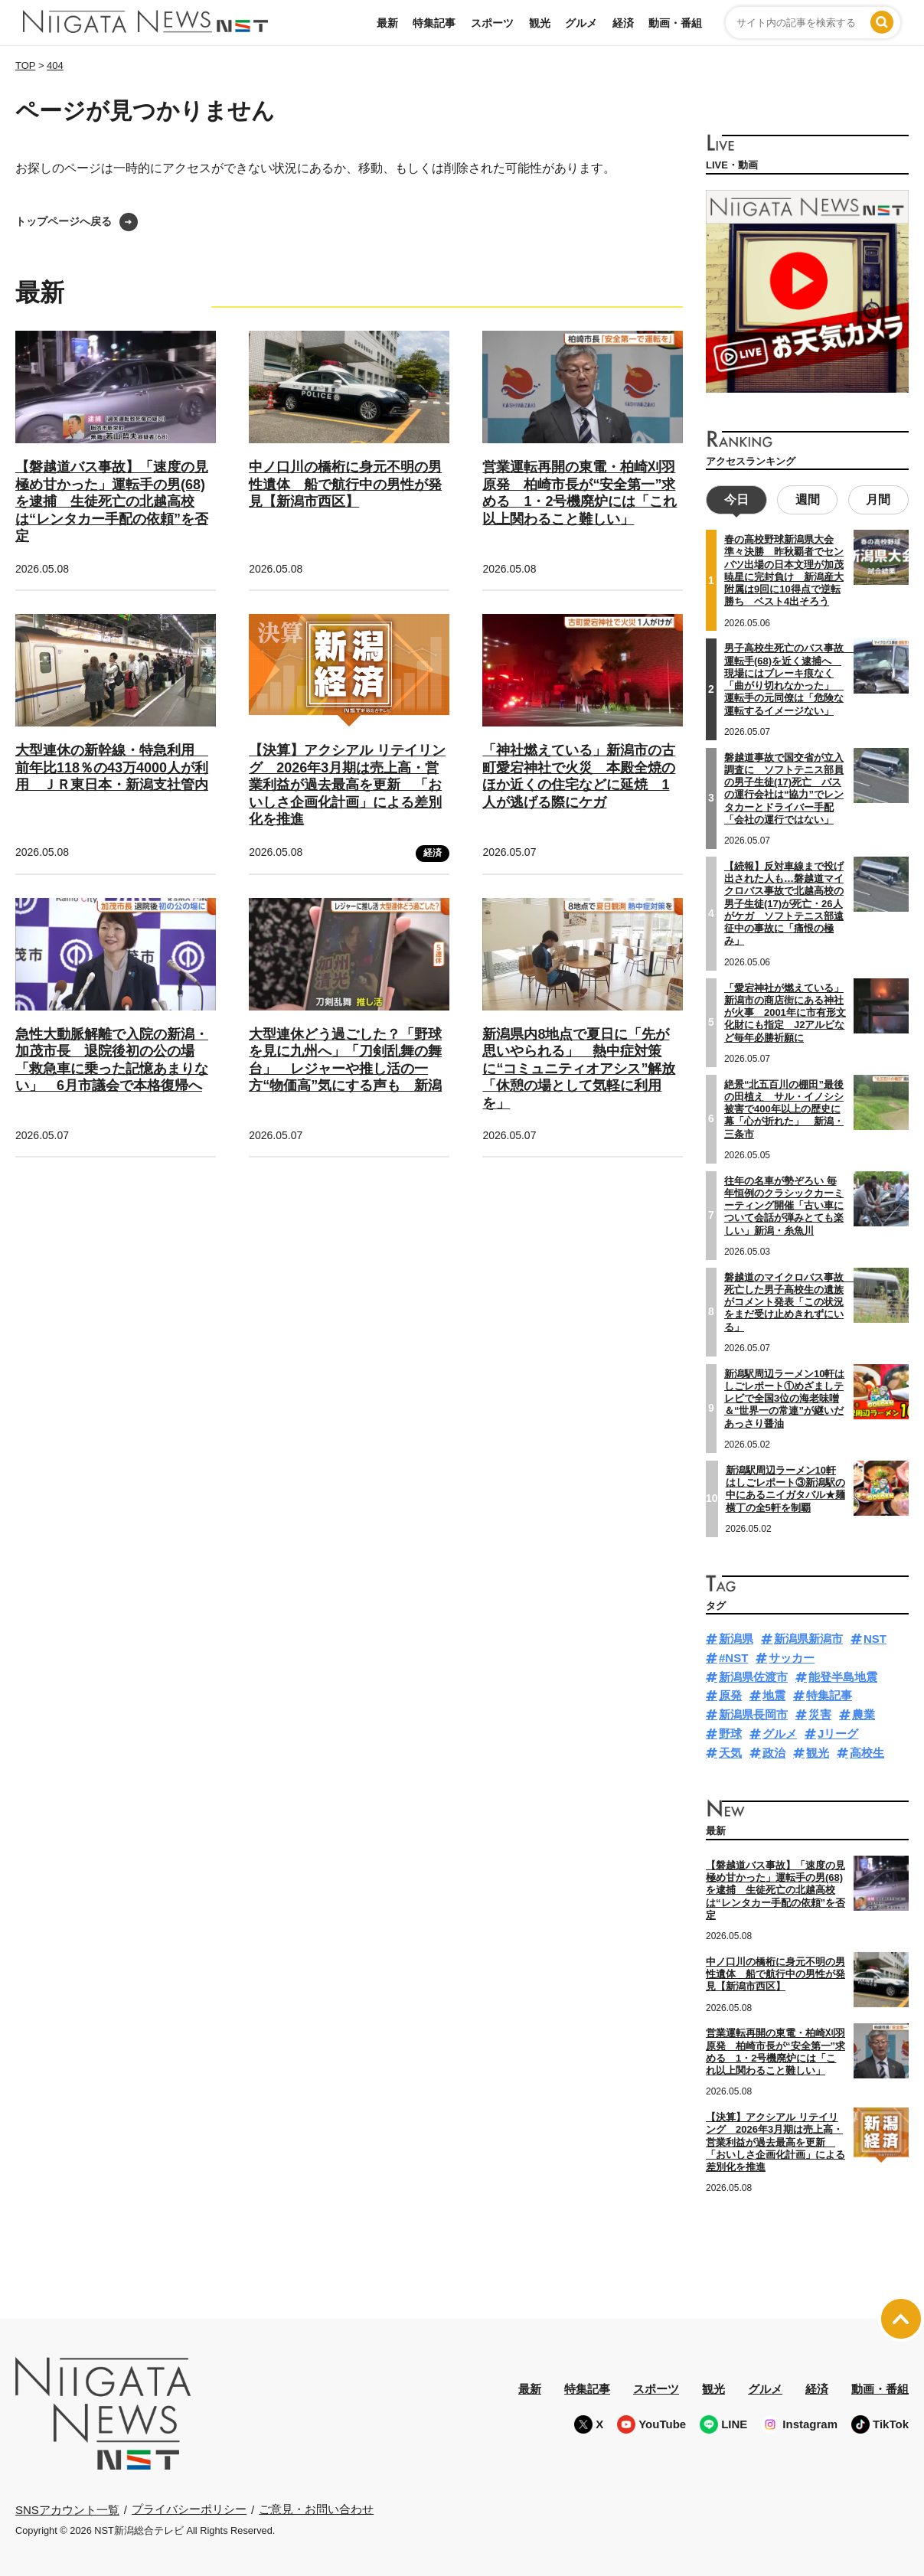 Image resolution: width=924 pixels, height=2576 pixels. I want to click on 新潟県佐渡市, so click(753, 1674).